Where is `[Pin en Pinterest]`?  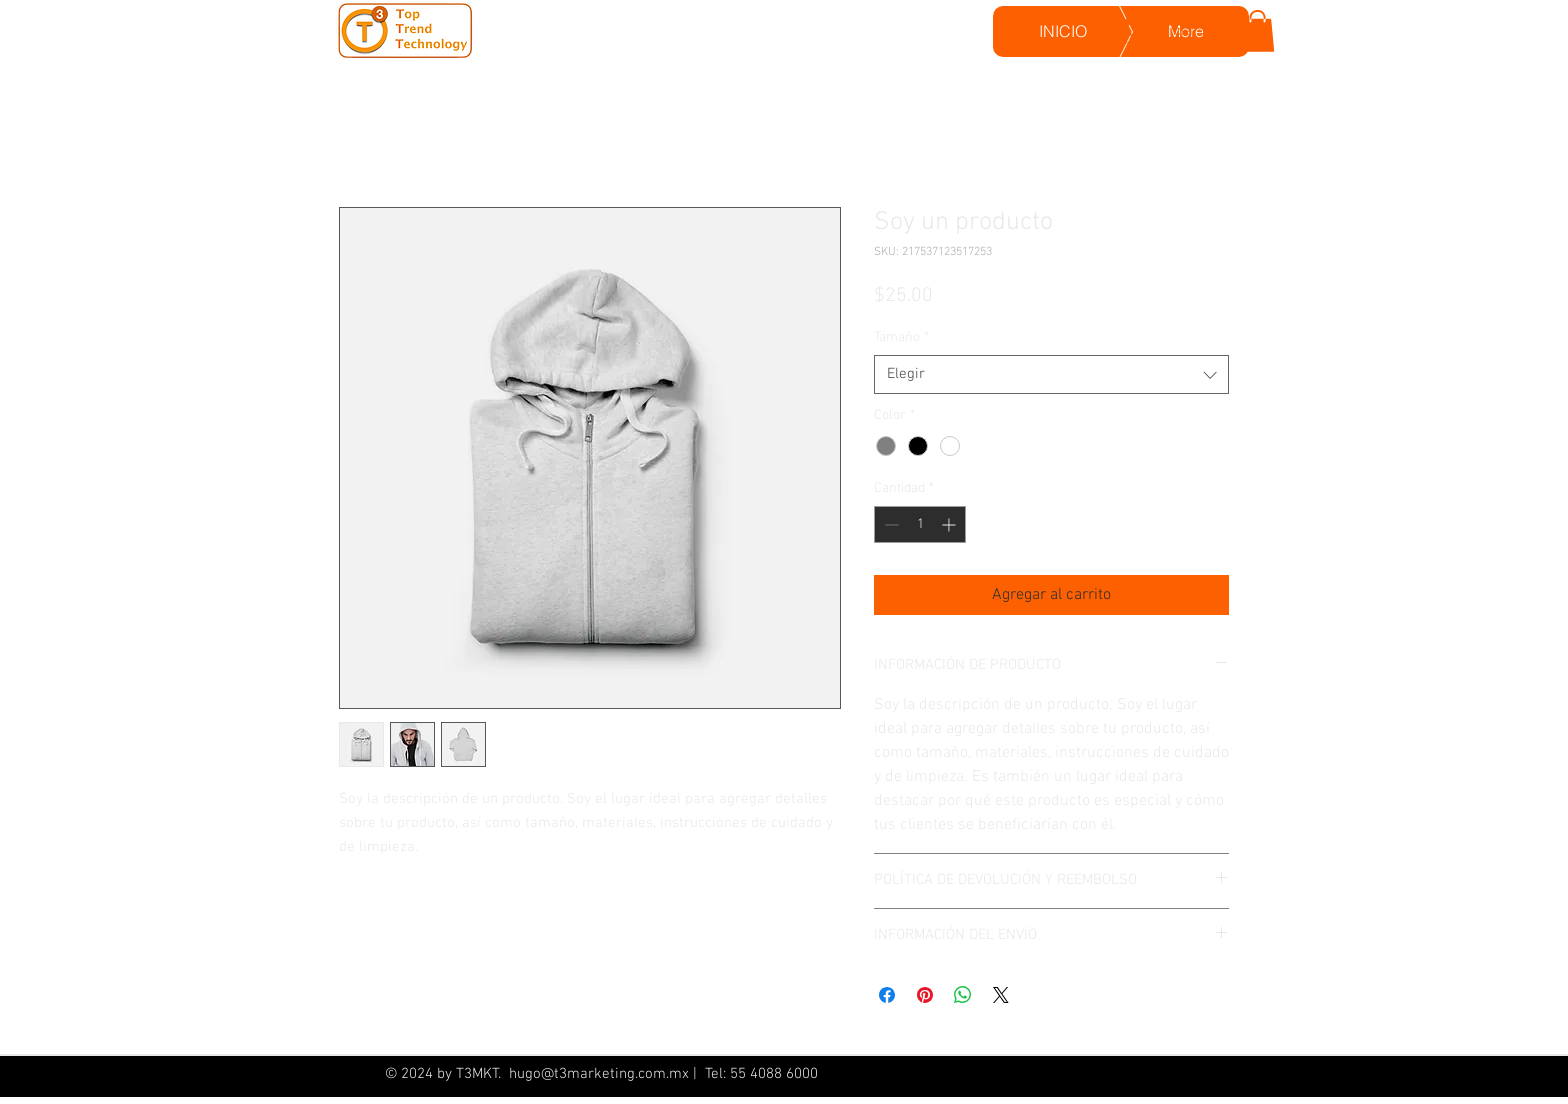
[Pin en Pinterest] is located at coordinates (925, 995).